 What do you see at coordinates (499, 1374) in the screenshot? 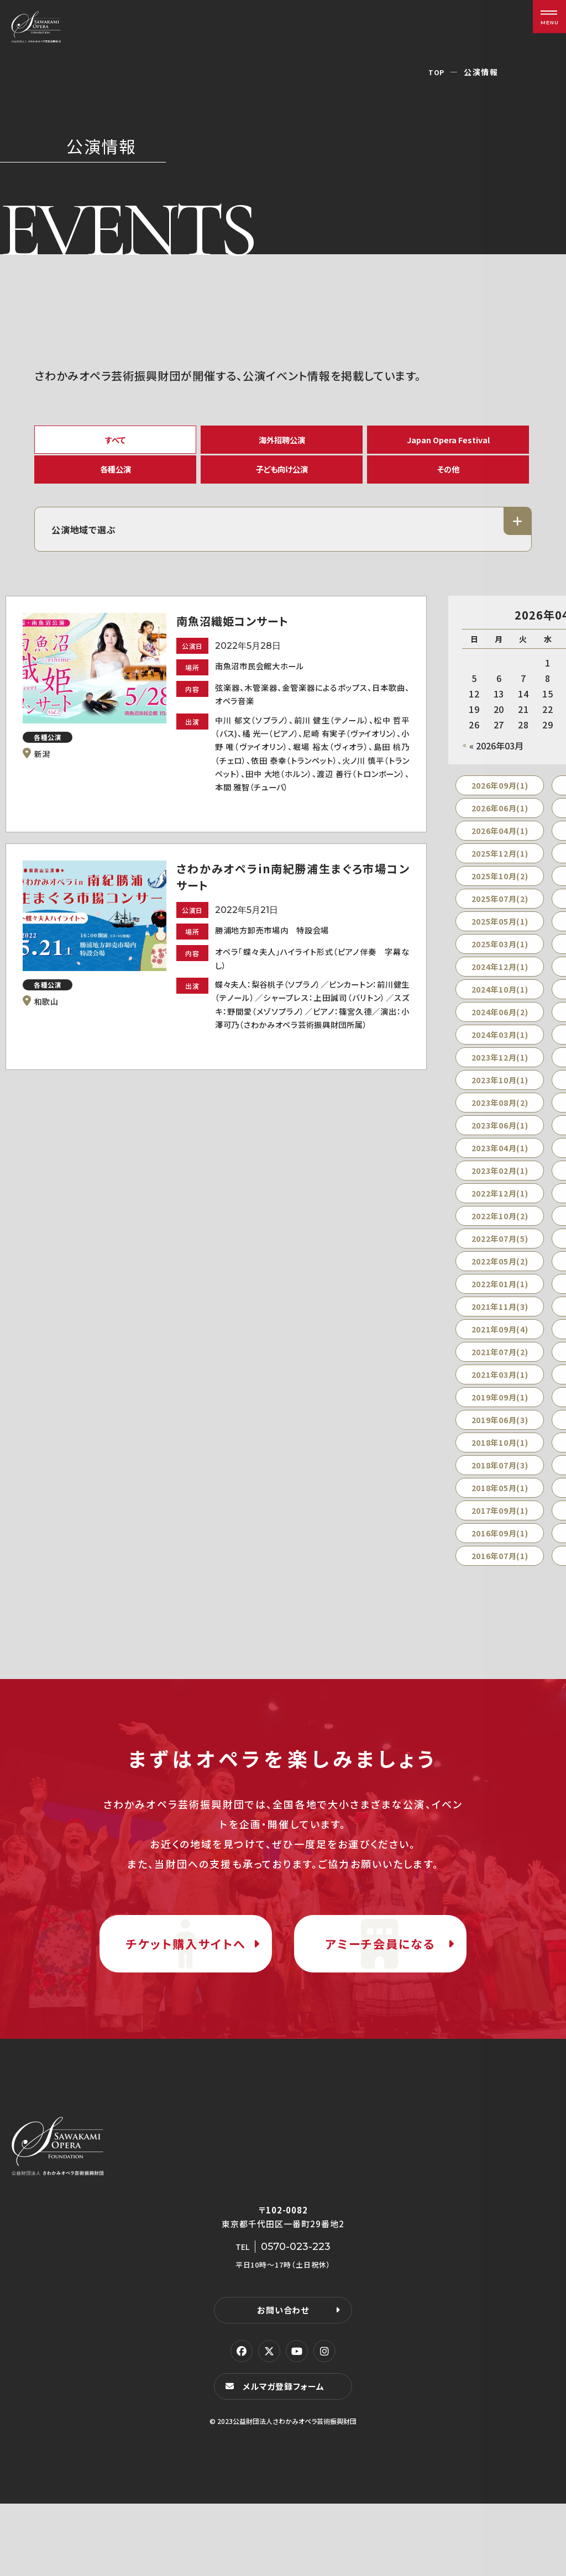
I see `2021年07月(2)` at bounding box center [499, 1374].